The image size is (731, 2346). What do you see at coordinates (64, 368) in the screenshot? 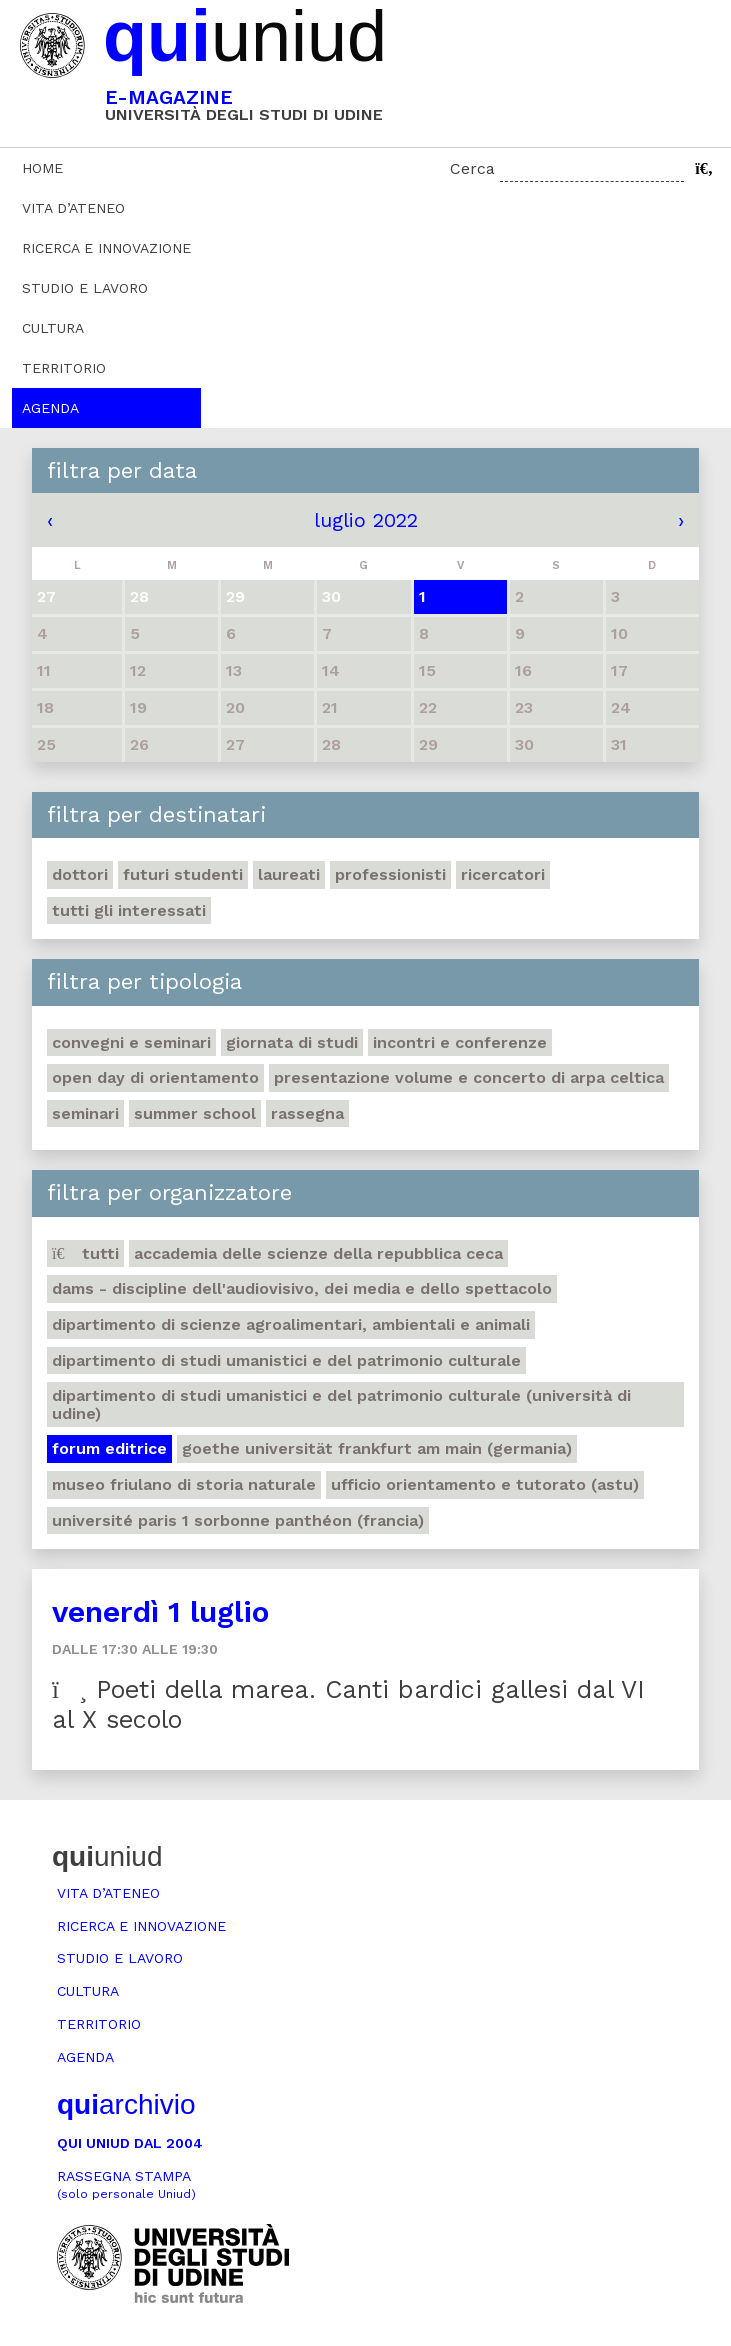
I see `Territorio` at bounding box center [64, 368].